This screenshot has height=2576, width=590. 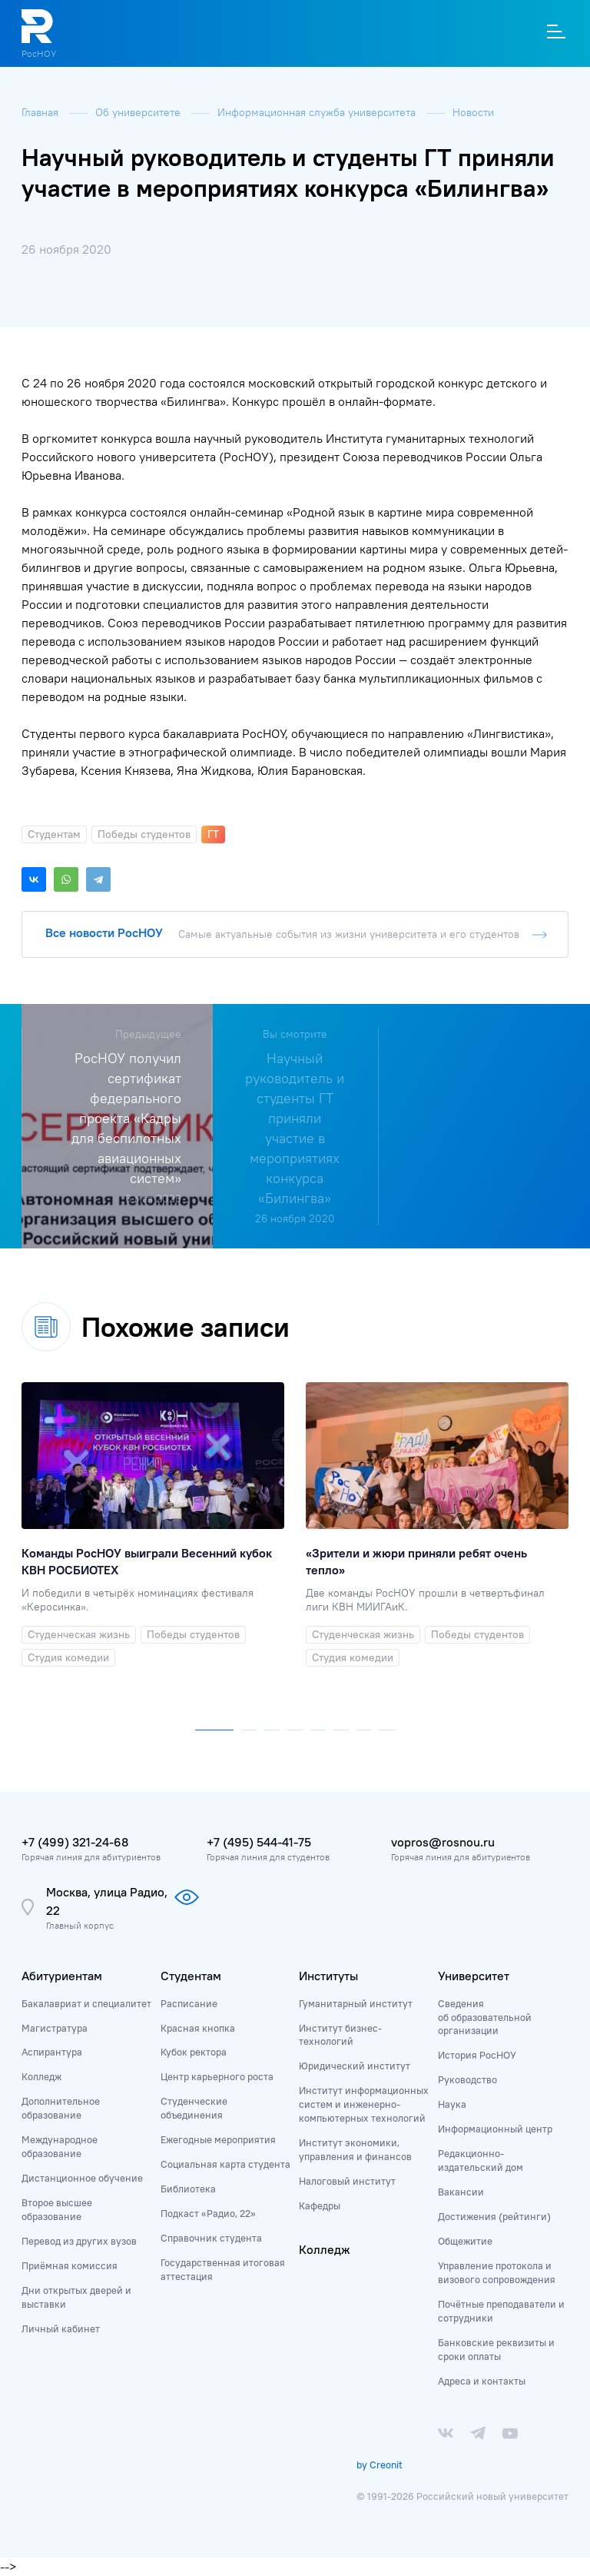 I want to click on +7 (499) 321-24-68, so click(x=75, y=1842).